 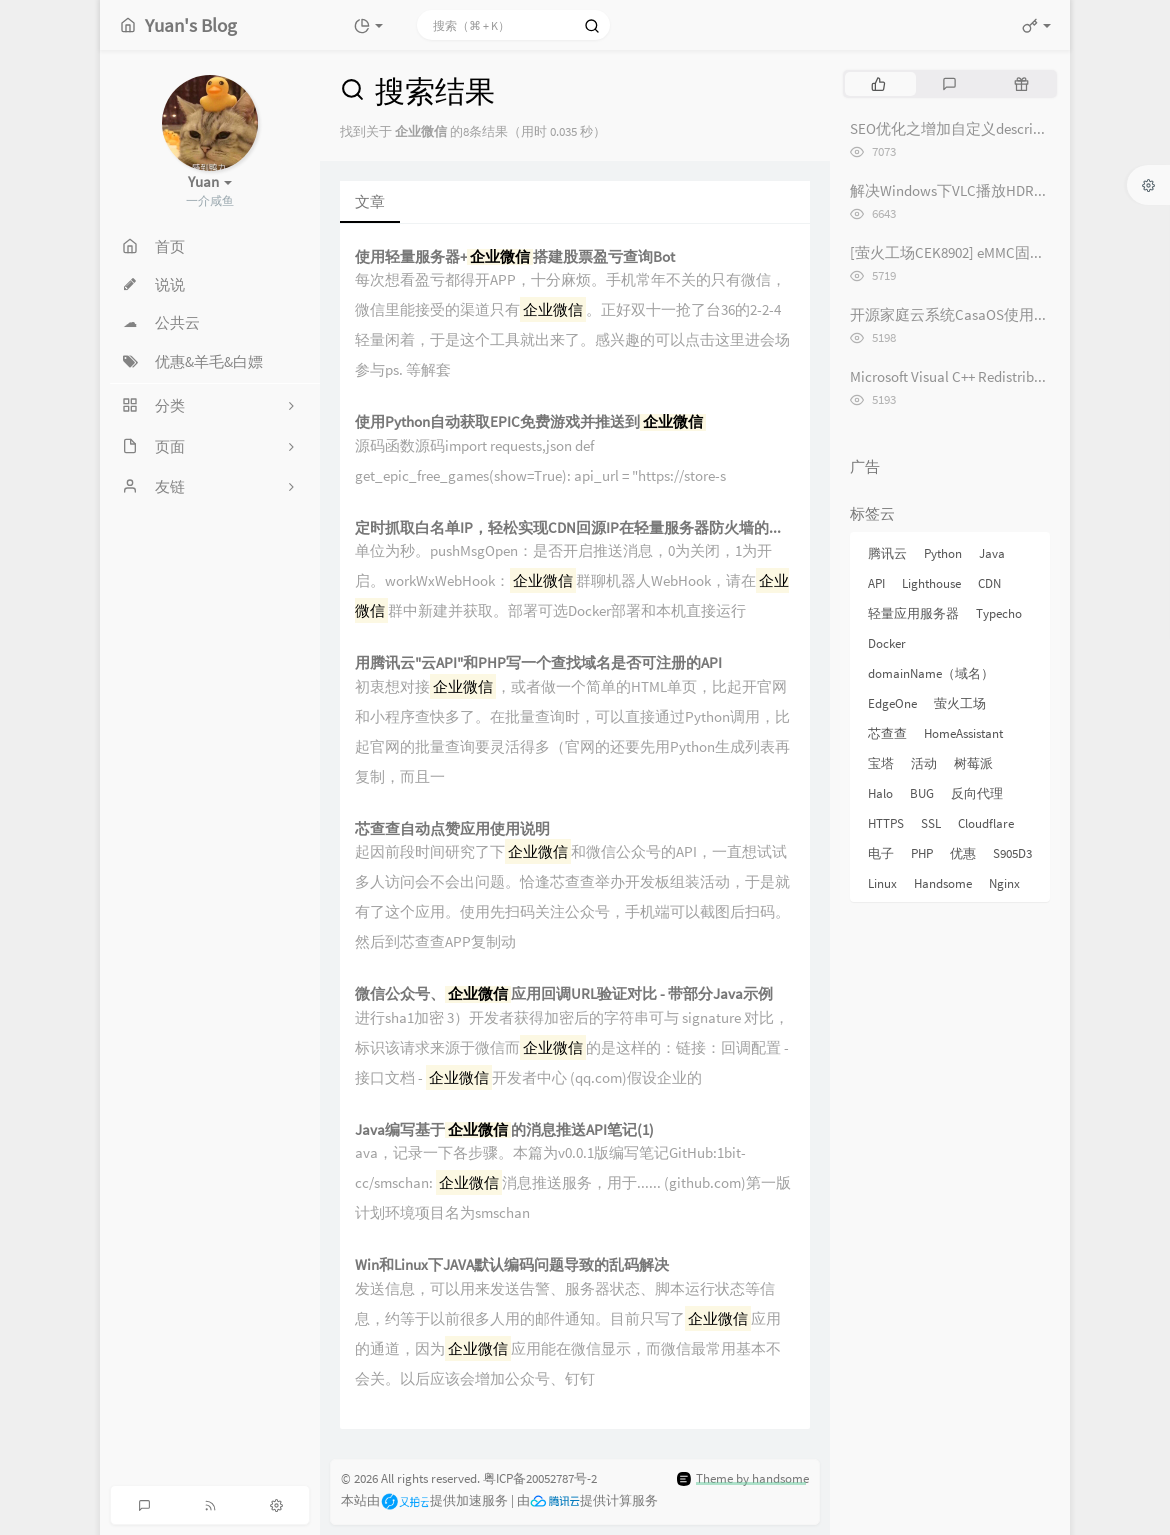 What do you see at coordinates (512, 1265) in the screenshot?
I see `Win和Linux下JAVA默认编码问题导致的乱码解决` at bounding box center [512, 1265].